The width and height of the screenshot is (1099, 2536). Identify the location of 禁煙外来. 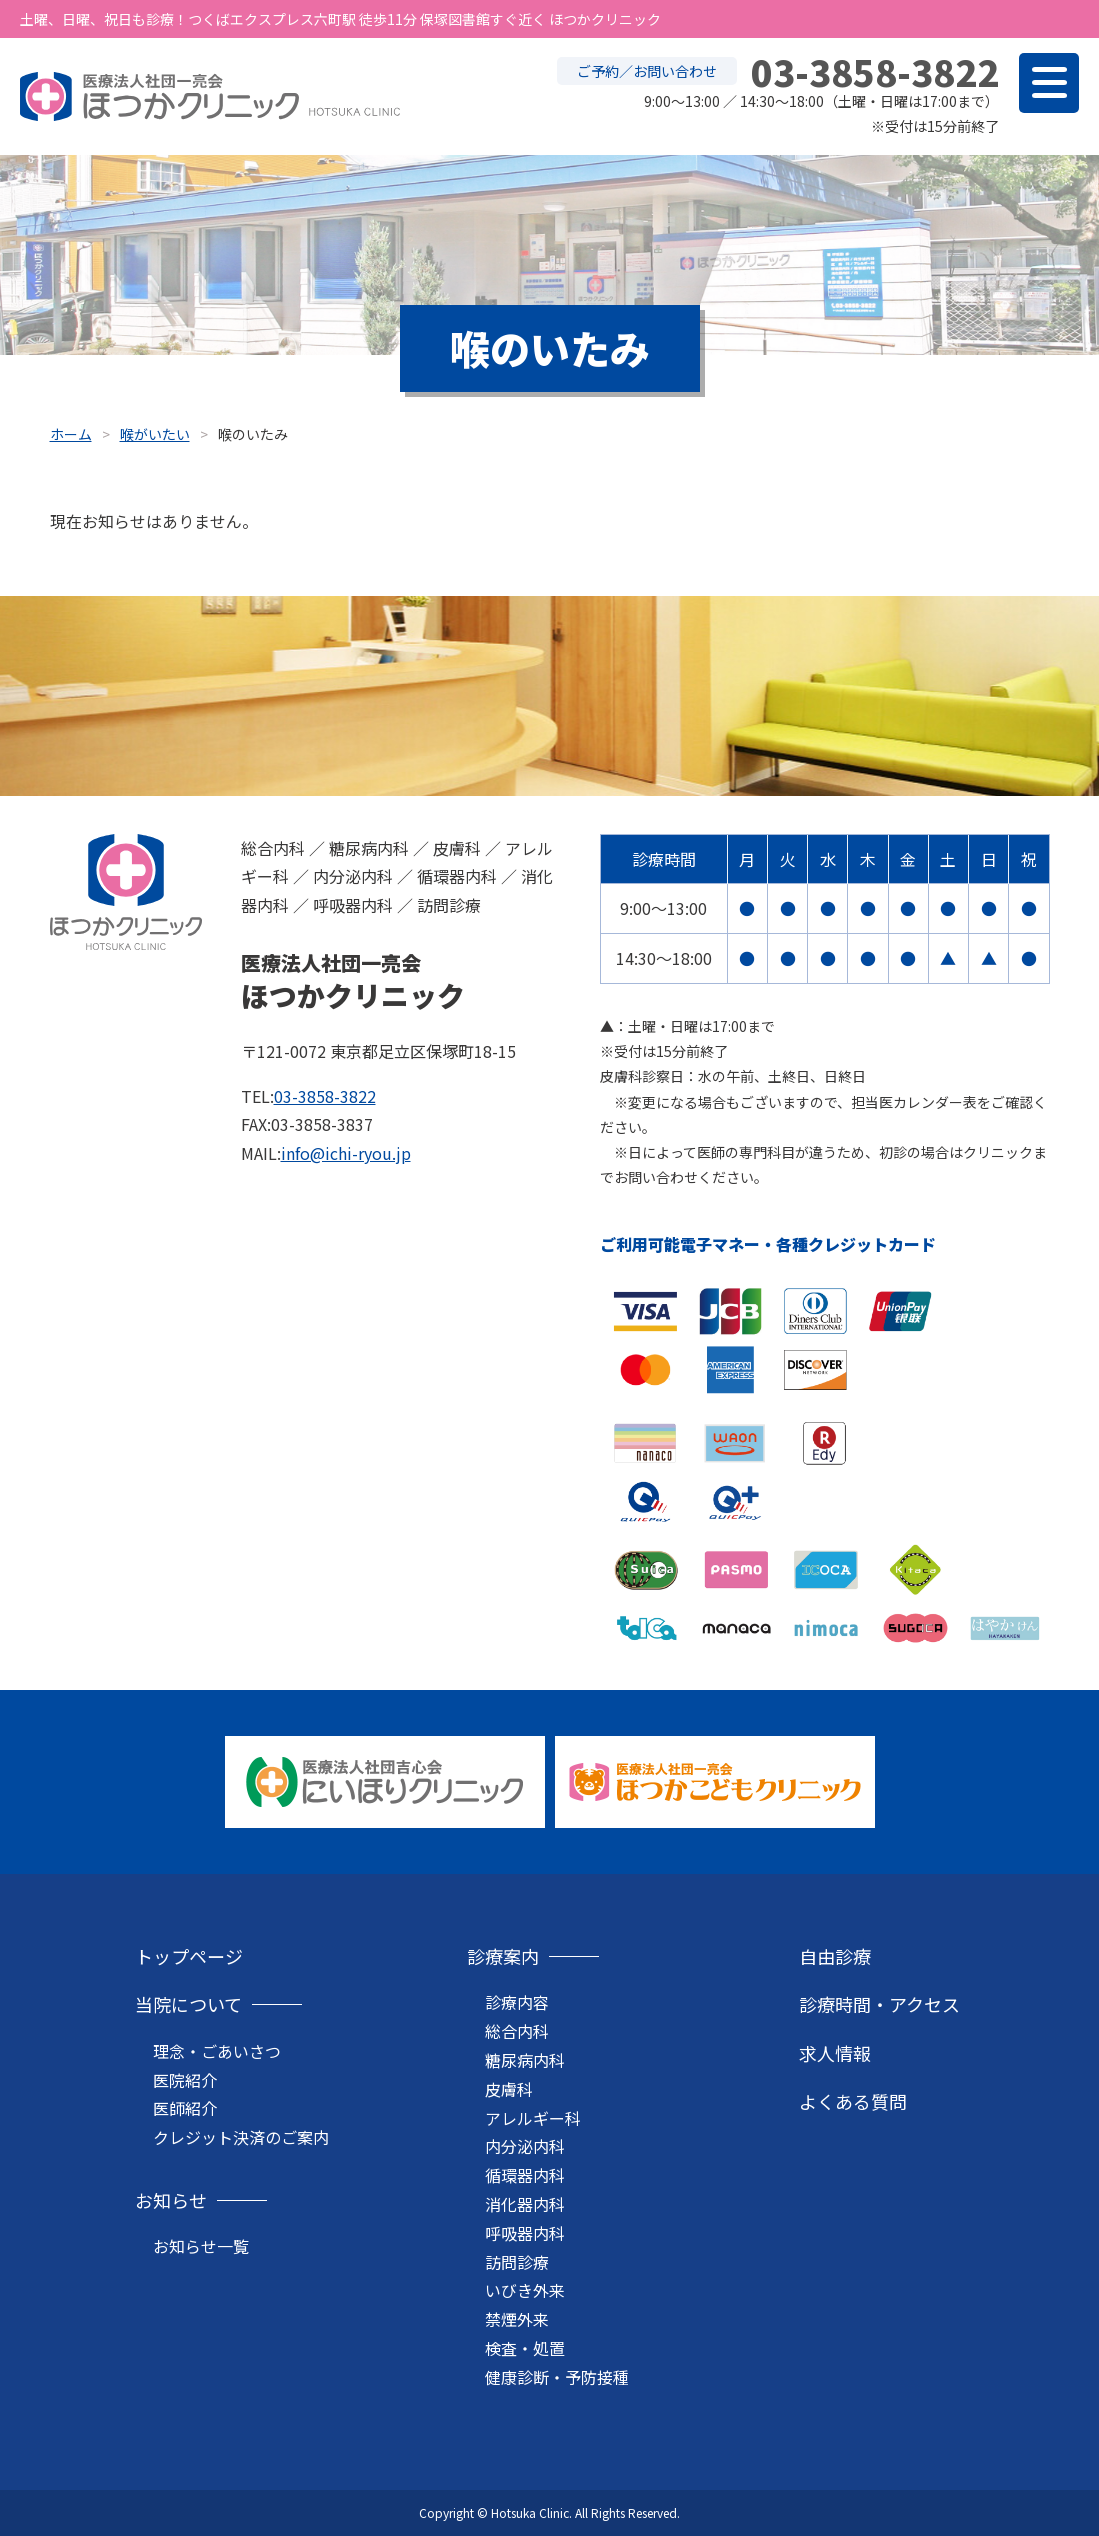
(517, 2319).